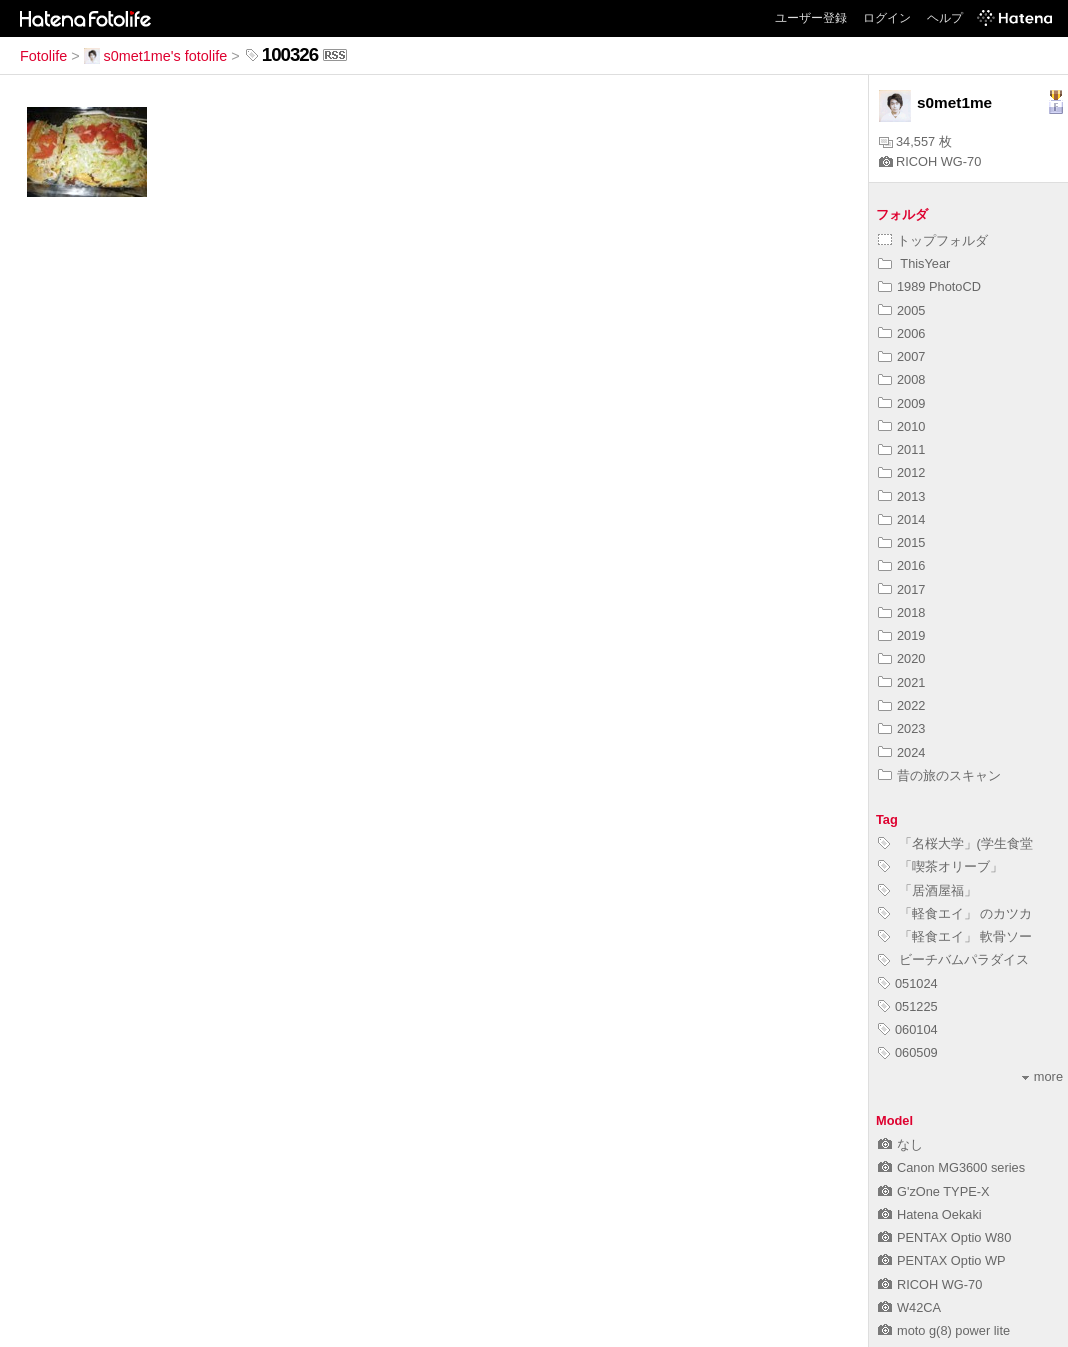 Image resolution: width=1068 pixels, height=1347 pixels. Describe the element at coordinates (930, 161) in the screenshot. I see `RICOH WG-70` at that location.